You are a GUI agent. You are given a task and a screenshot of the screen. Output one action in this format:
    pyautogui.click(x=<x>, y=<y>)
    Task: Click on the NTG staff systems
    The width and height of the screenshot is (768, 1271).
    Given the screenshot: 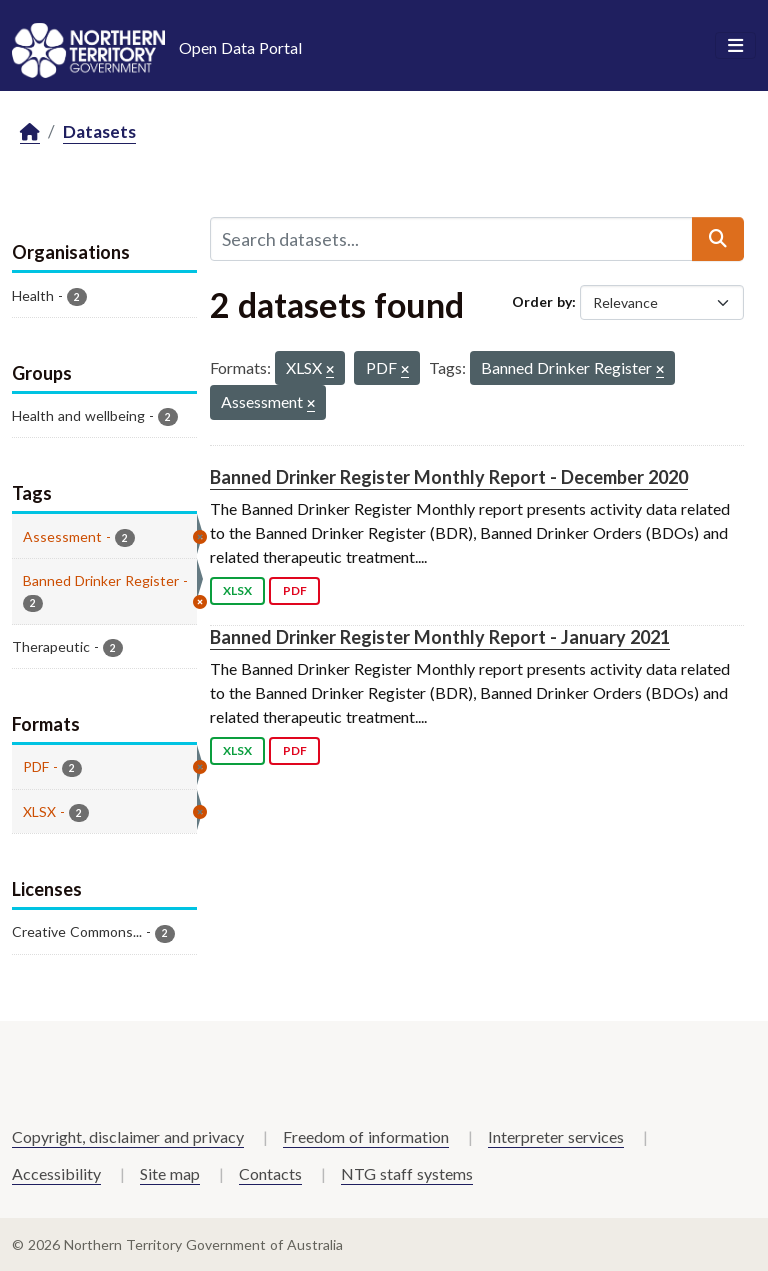 What is the action you would take?
    pyautogui.click(x=407, y=1173)
    